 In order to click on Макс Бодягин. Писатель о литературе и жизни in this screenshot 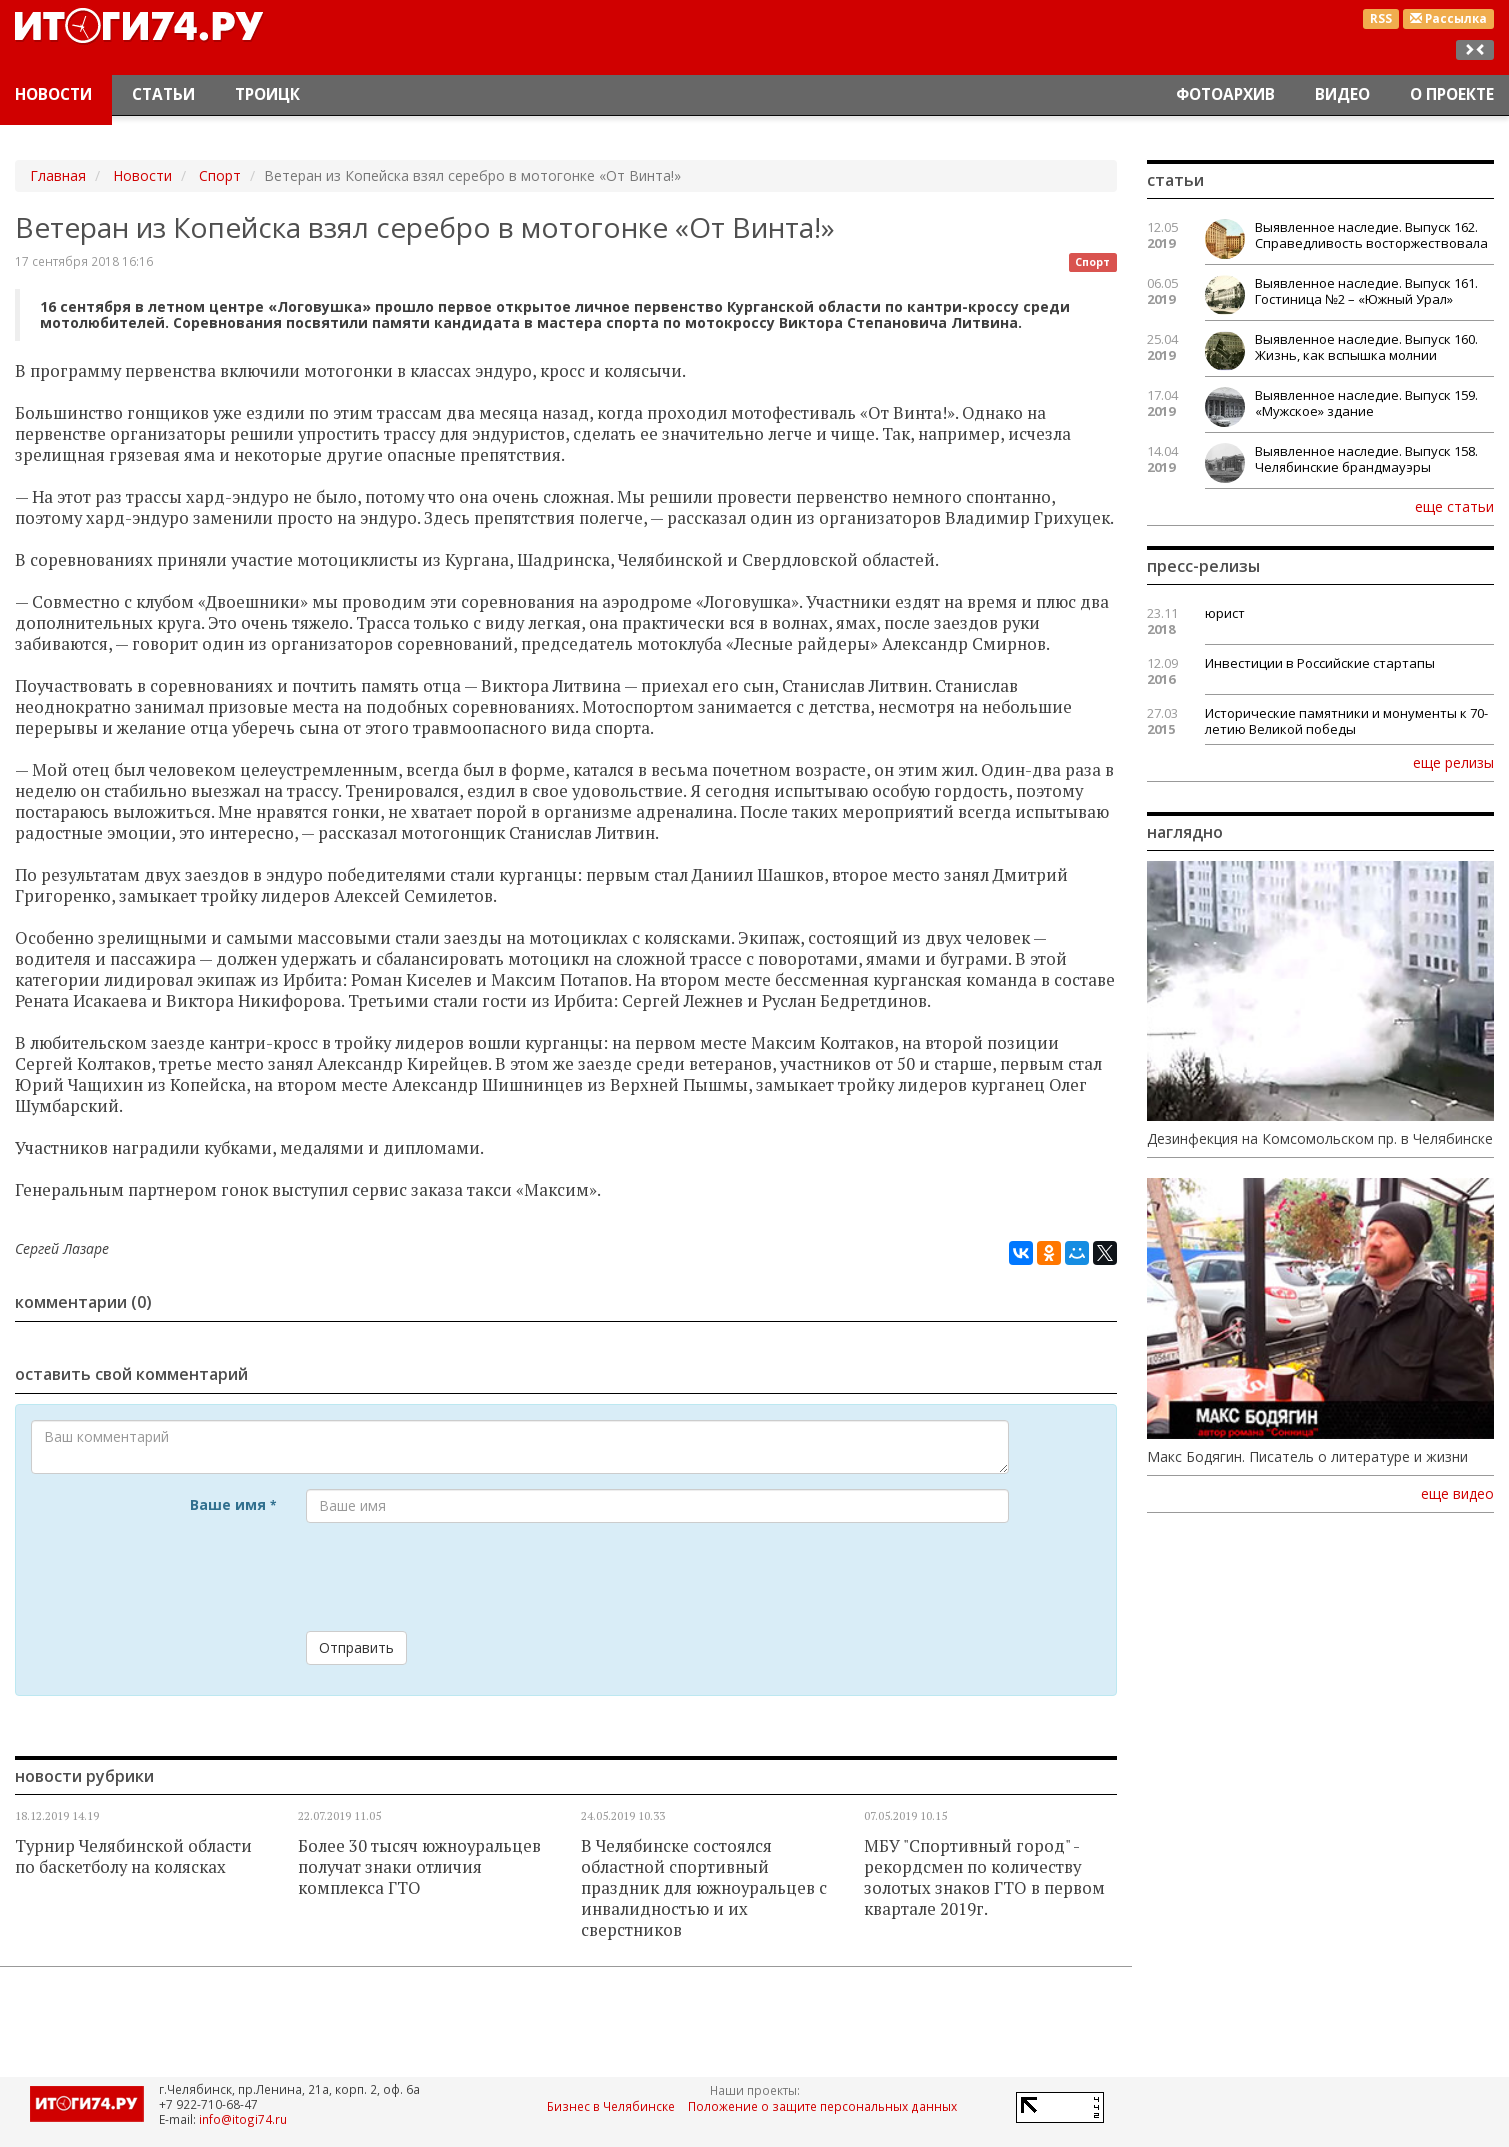, I will do `click(1307, 1457)`.